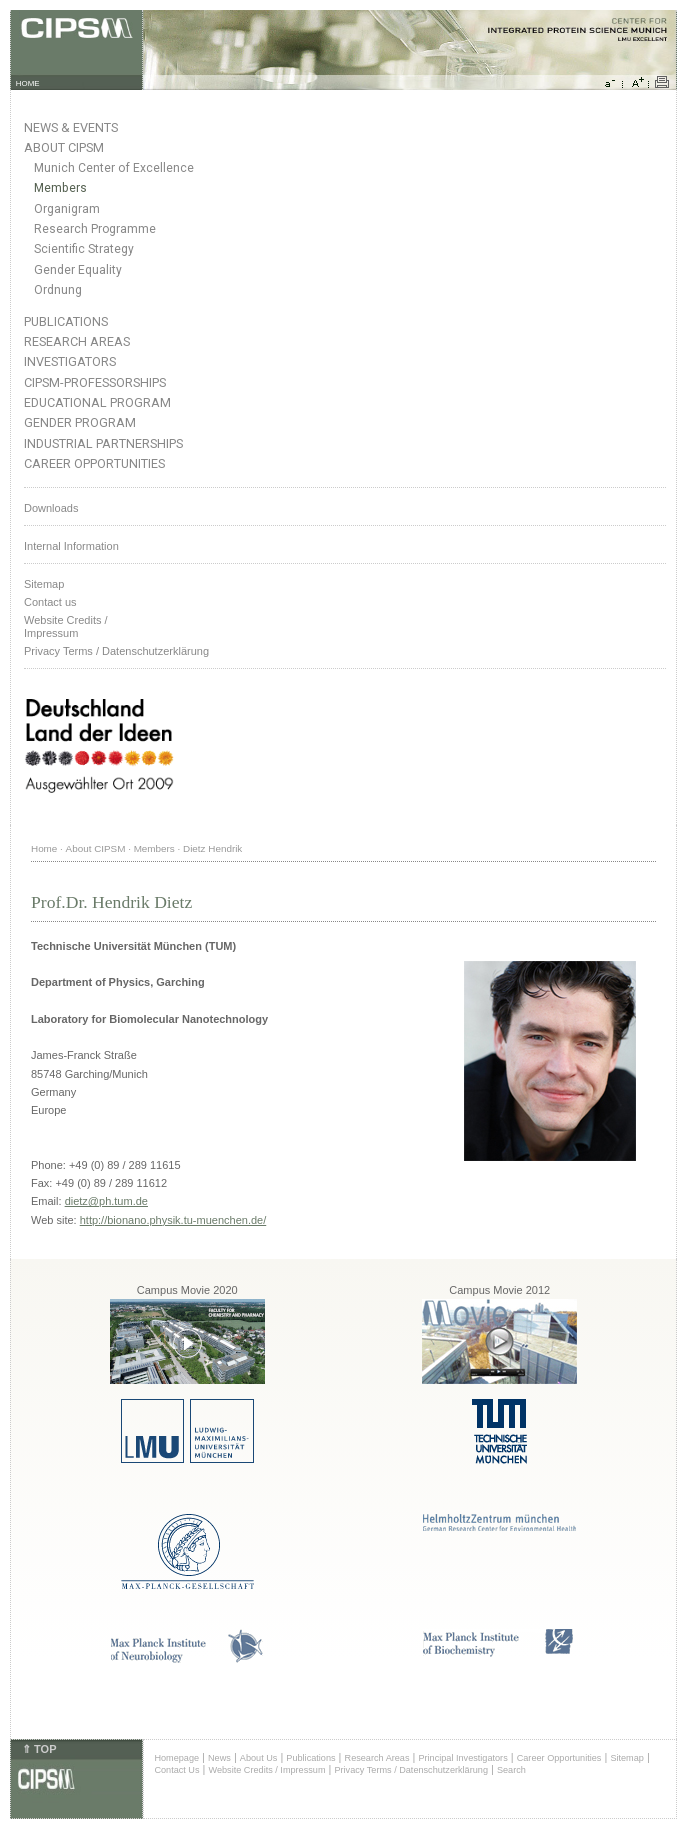  I want to click on Industrial Partnerships, so click(103, 443).